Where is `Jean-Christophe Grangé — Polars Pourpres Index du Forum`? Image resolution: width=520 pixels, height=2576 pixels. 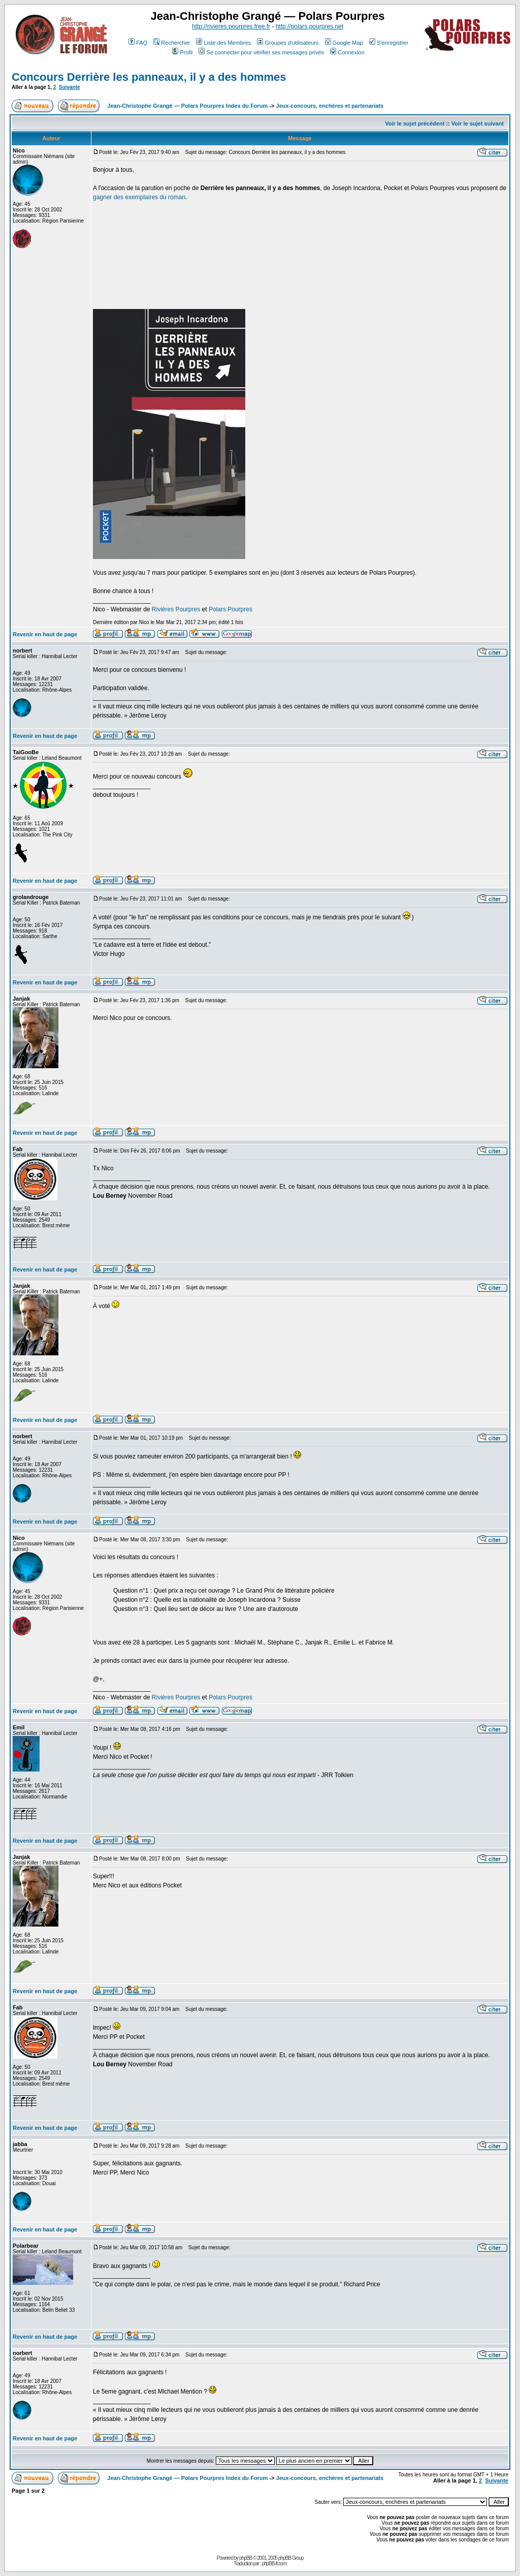
Jean-Christophe Grangé — Polars Pourpres Index du Forum is located at coordinates (187, 106).